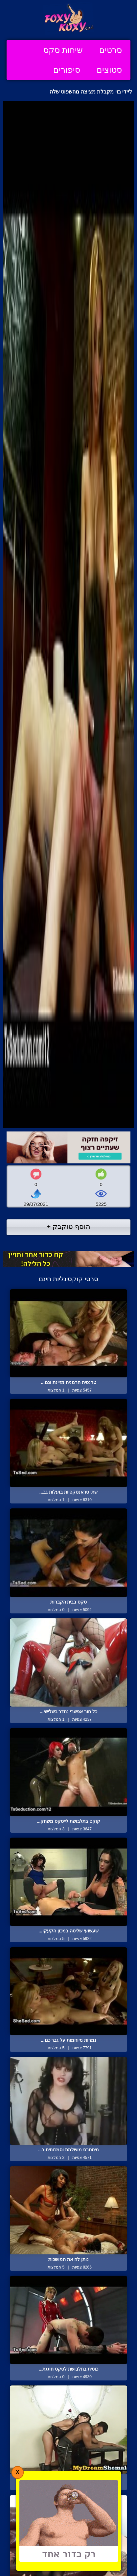 This screenshot has height=2576, width=137. I want to click on סיפורים, so click(66, 69).